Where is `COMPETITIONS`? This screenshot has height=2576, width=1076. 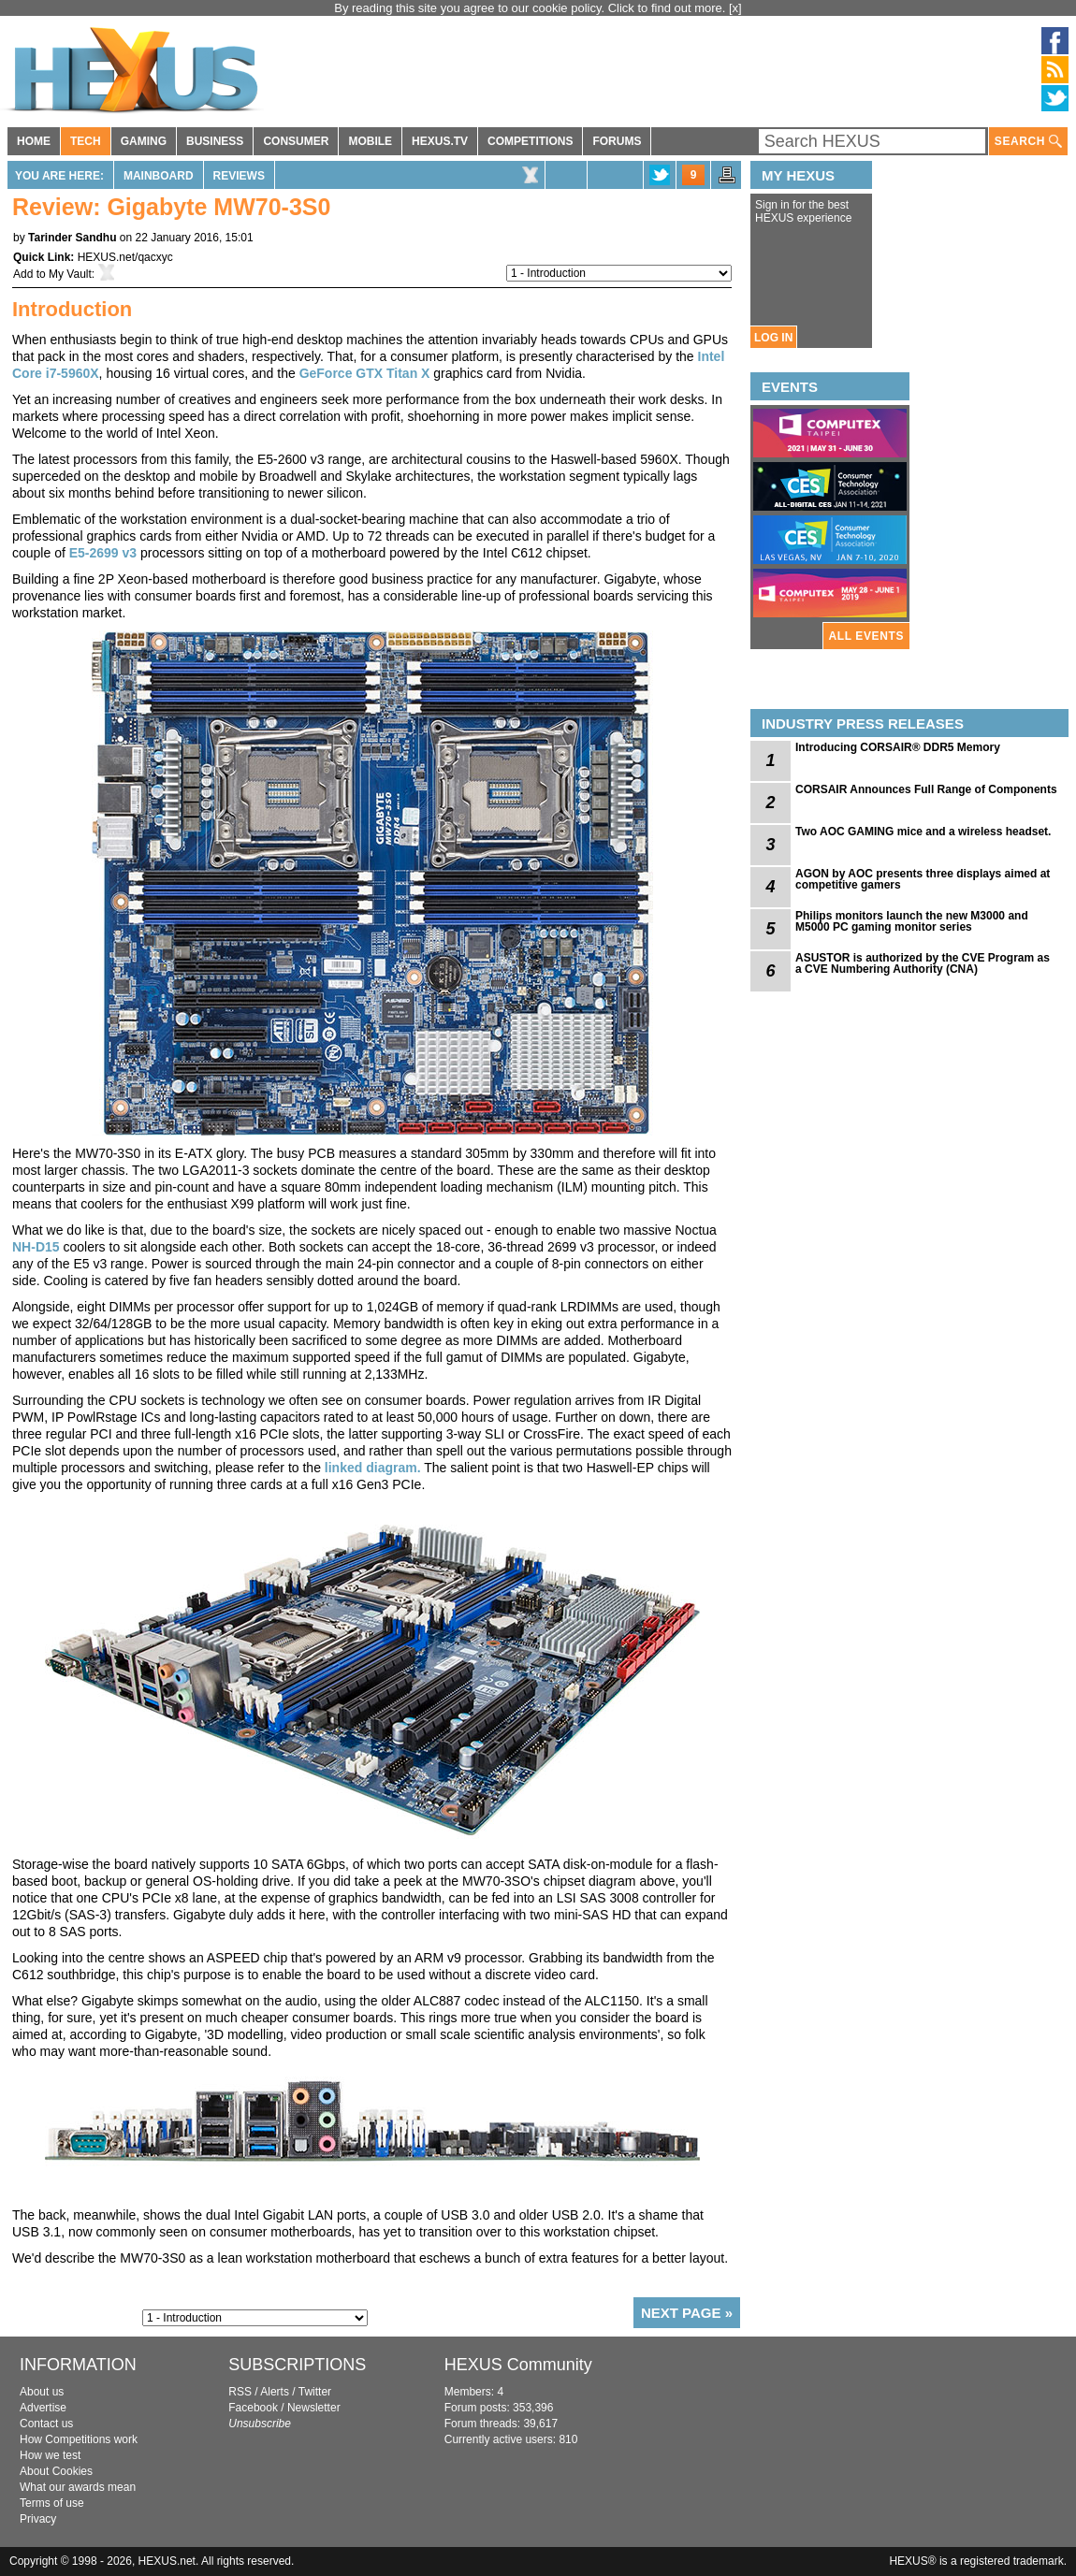 COMPETITIONS is located at coordinates (530, 141).